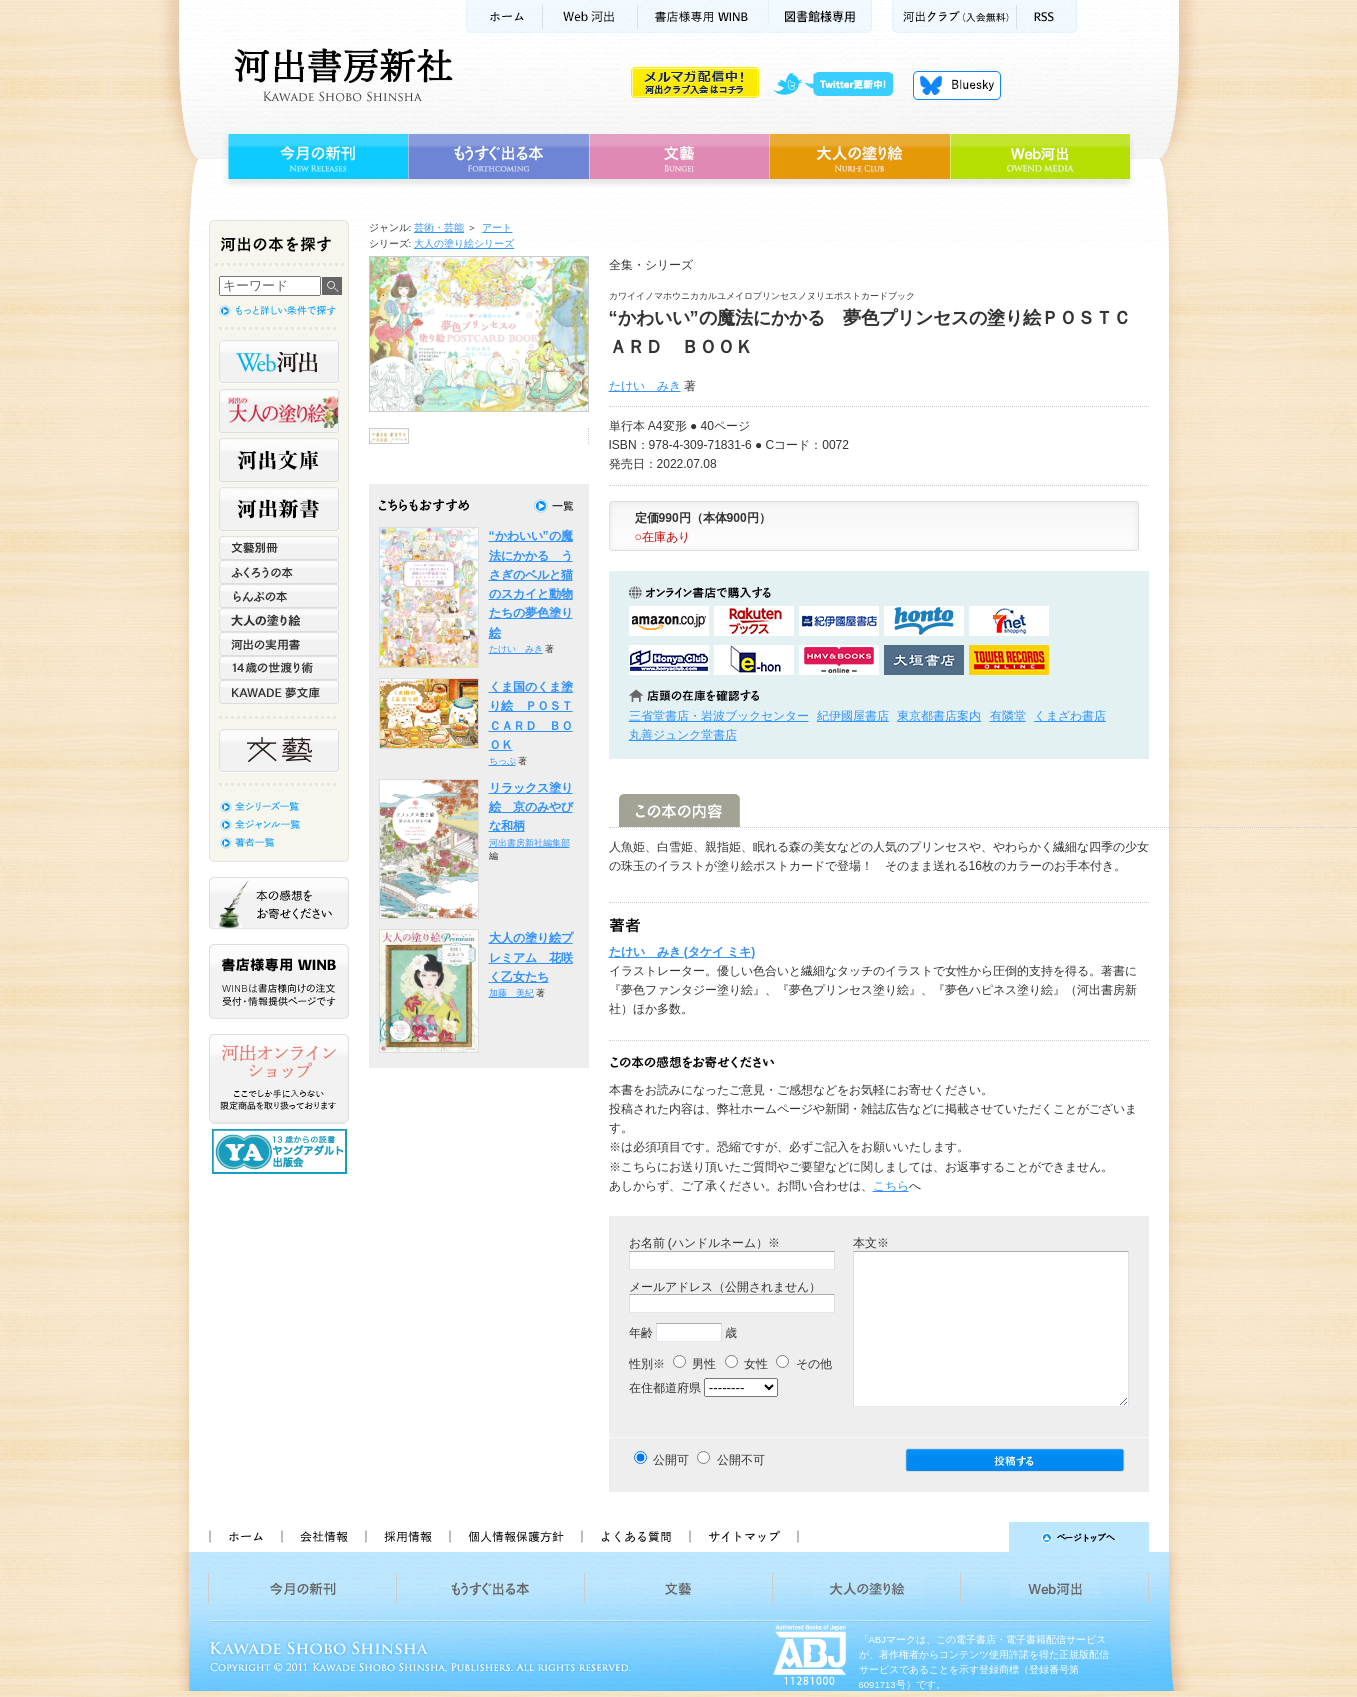  Describe the element at coordinates (957, 85) in the screenshot. I see `Bluesky更新中！` at that location.